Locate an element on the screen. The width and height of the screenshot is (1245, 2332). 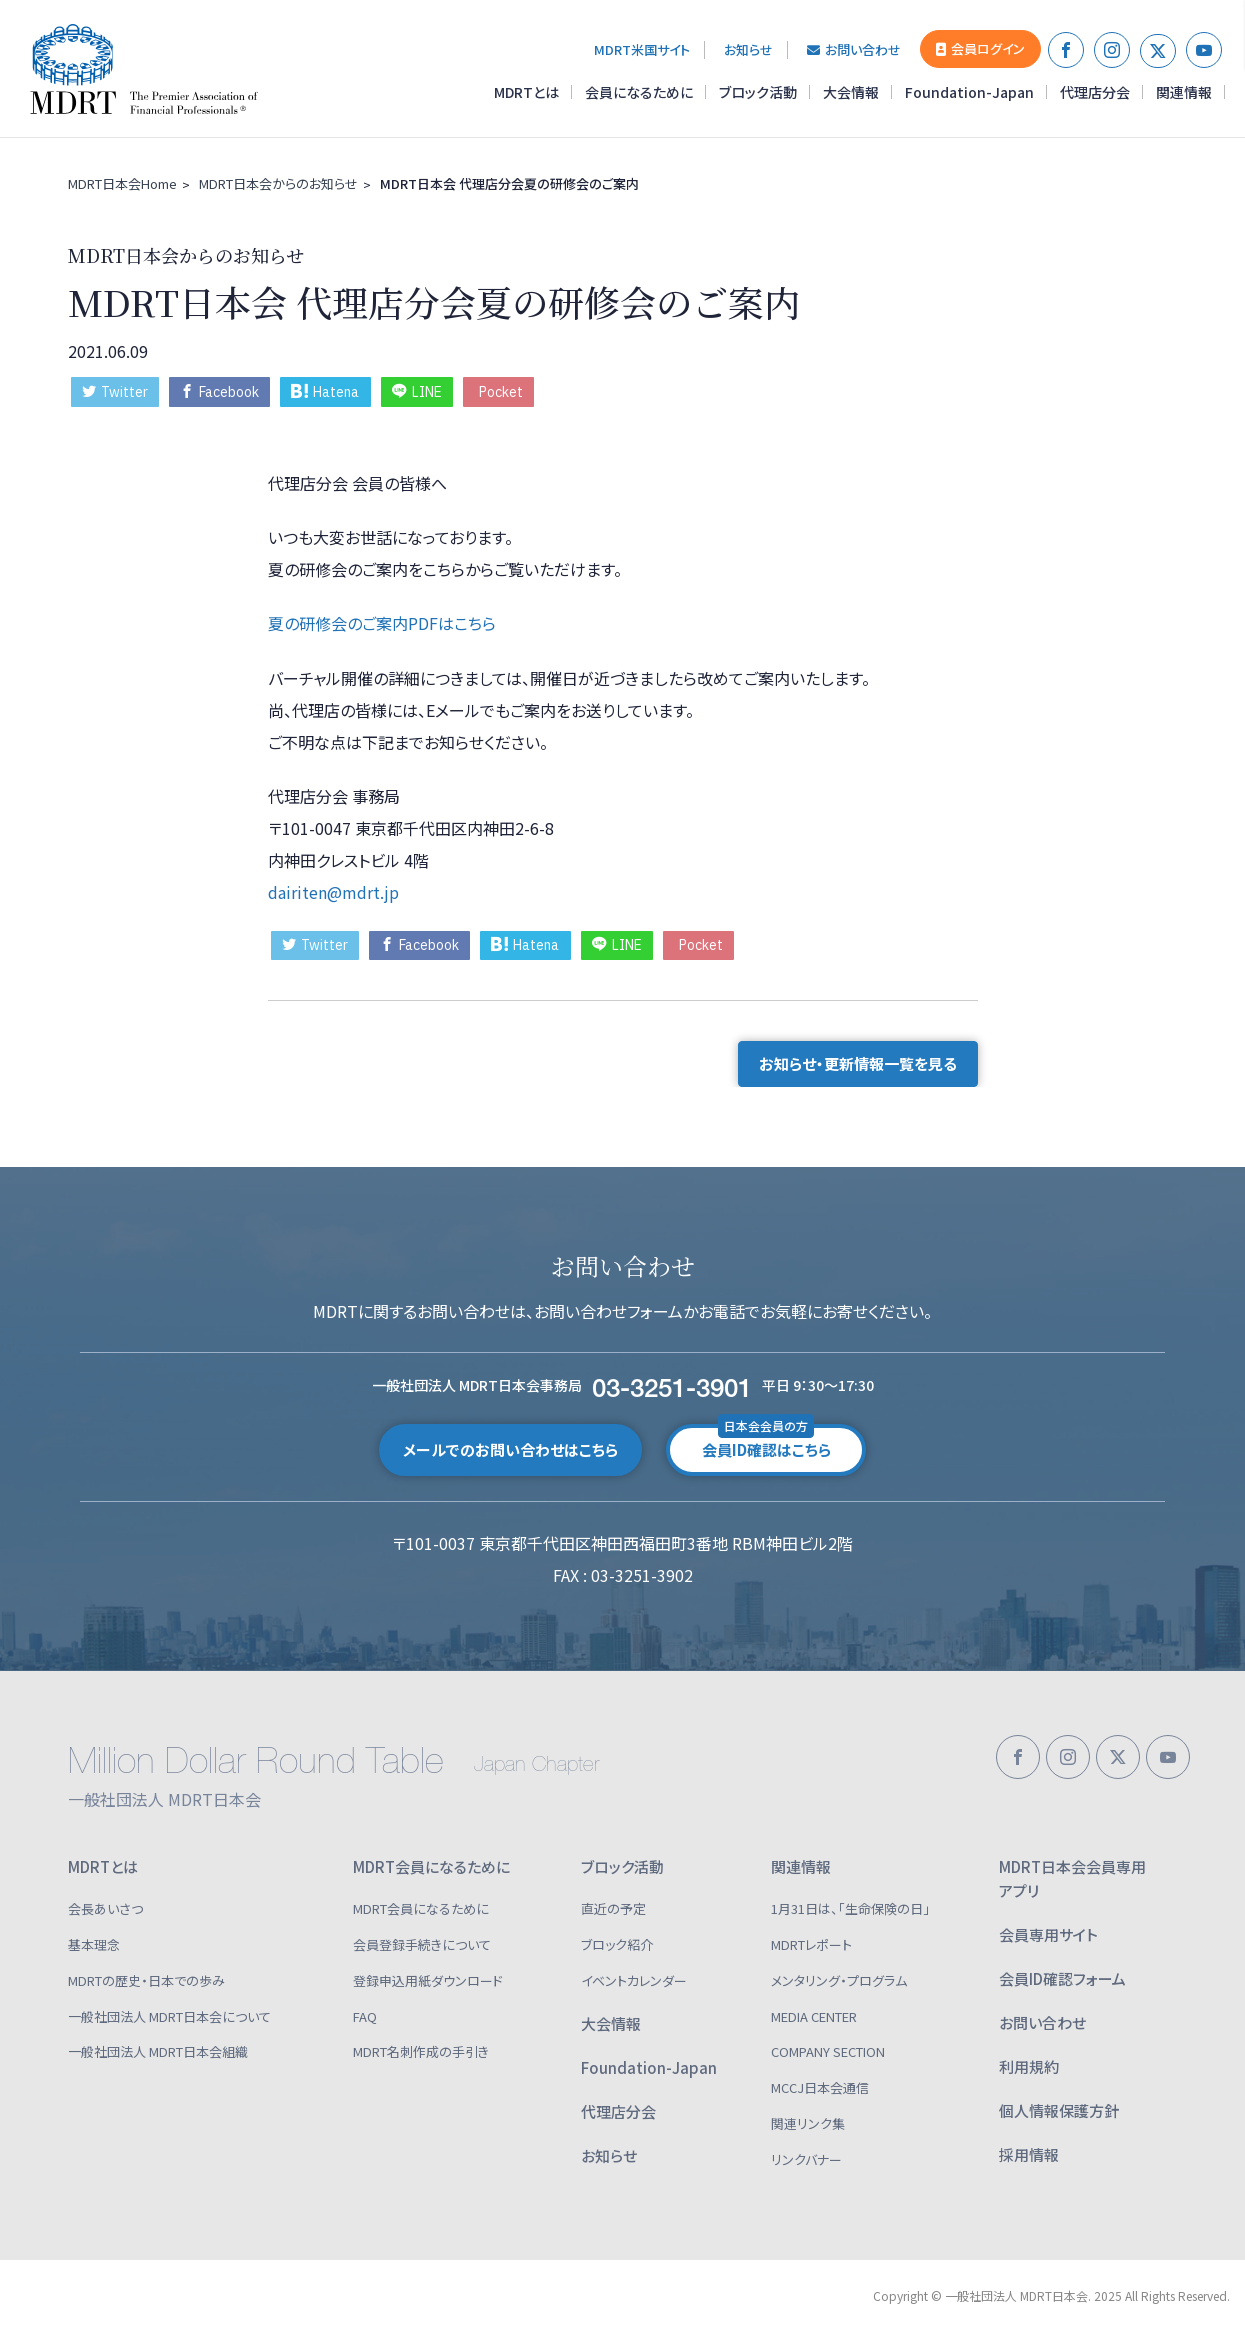
メンタリング・プログラム is located at coordinates (839, 1980).